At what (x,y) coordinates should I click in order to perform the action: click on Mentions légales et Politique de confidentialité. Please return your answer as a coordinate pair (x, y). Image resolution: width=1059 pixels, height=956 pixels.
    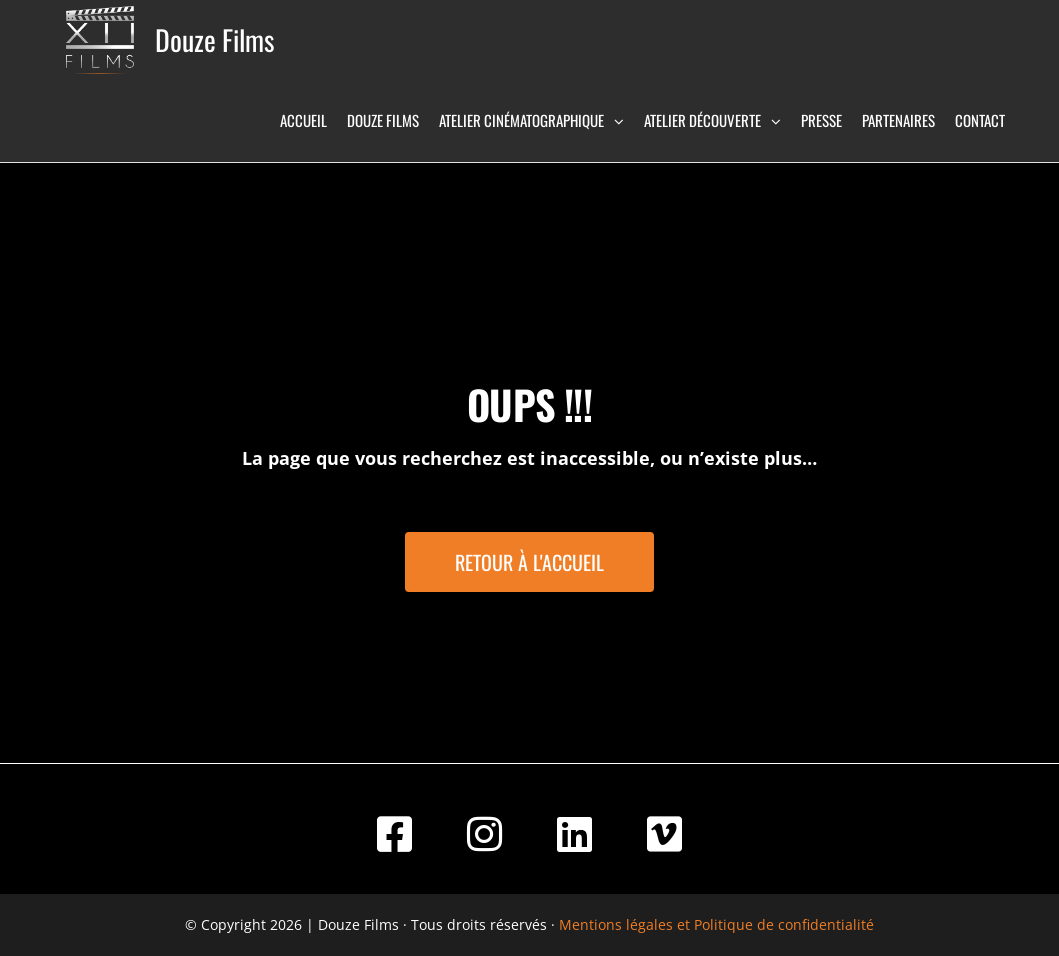
    Looking at the image, I should click on (716, 924).